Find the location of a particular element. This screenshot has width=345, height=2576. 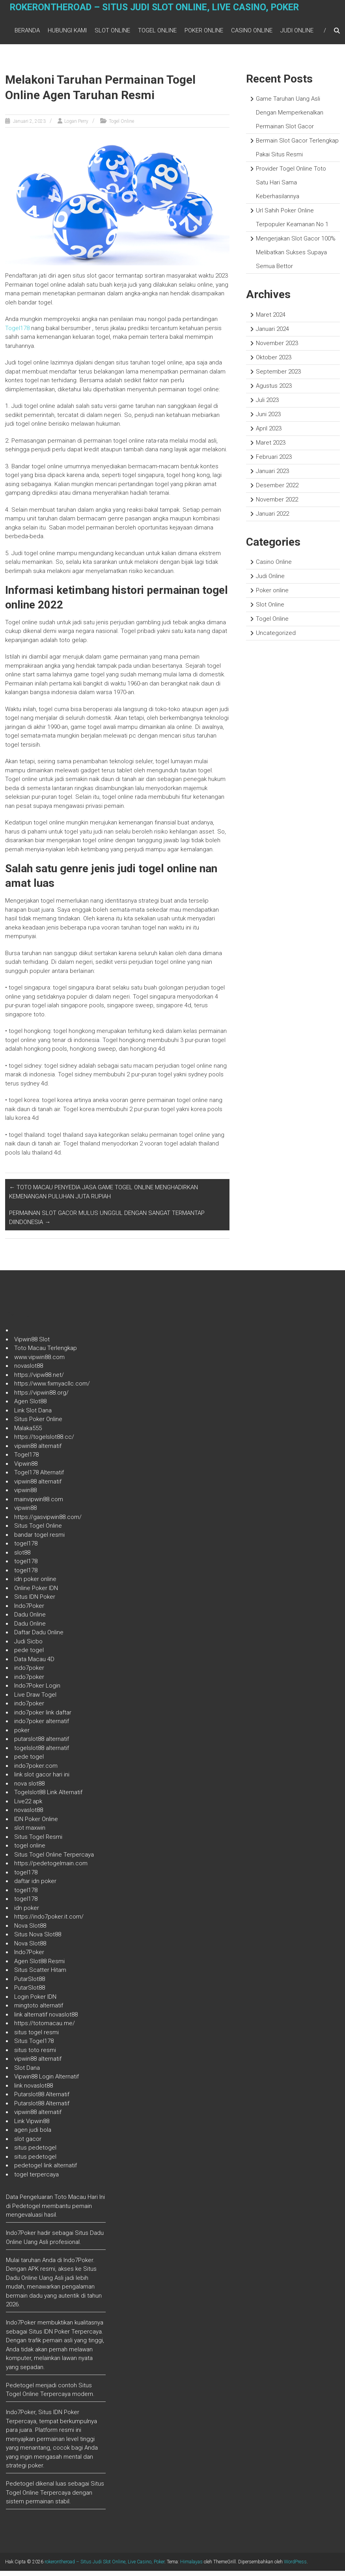

Data Macau 4D is located at coordinates (34, 1664).